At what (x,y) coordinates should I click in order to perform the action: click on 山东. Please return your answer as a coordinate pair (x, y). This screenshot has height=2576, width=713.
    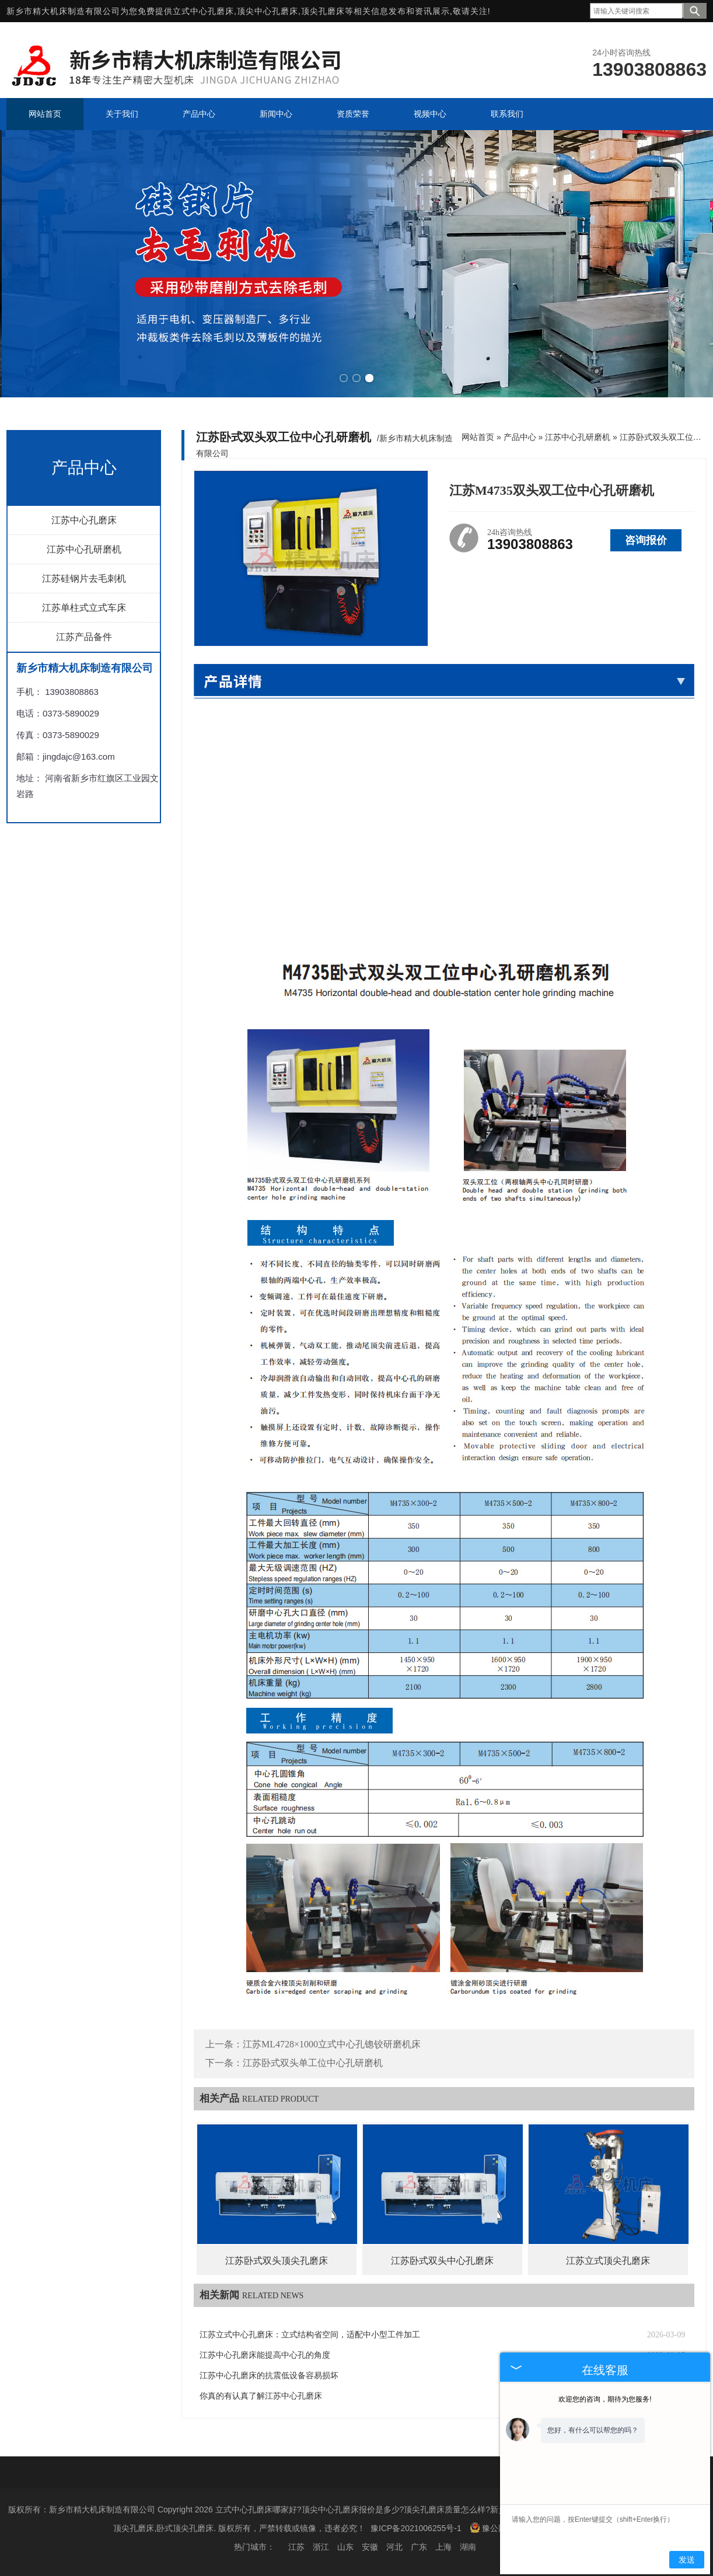
    Looking at the image, I should click on (345, 2545).